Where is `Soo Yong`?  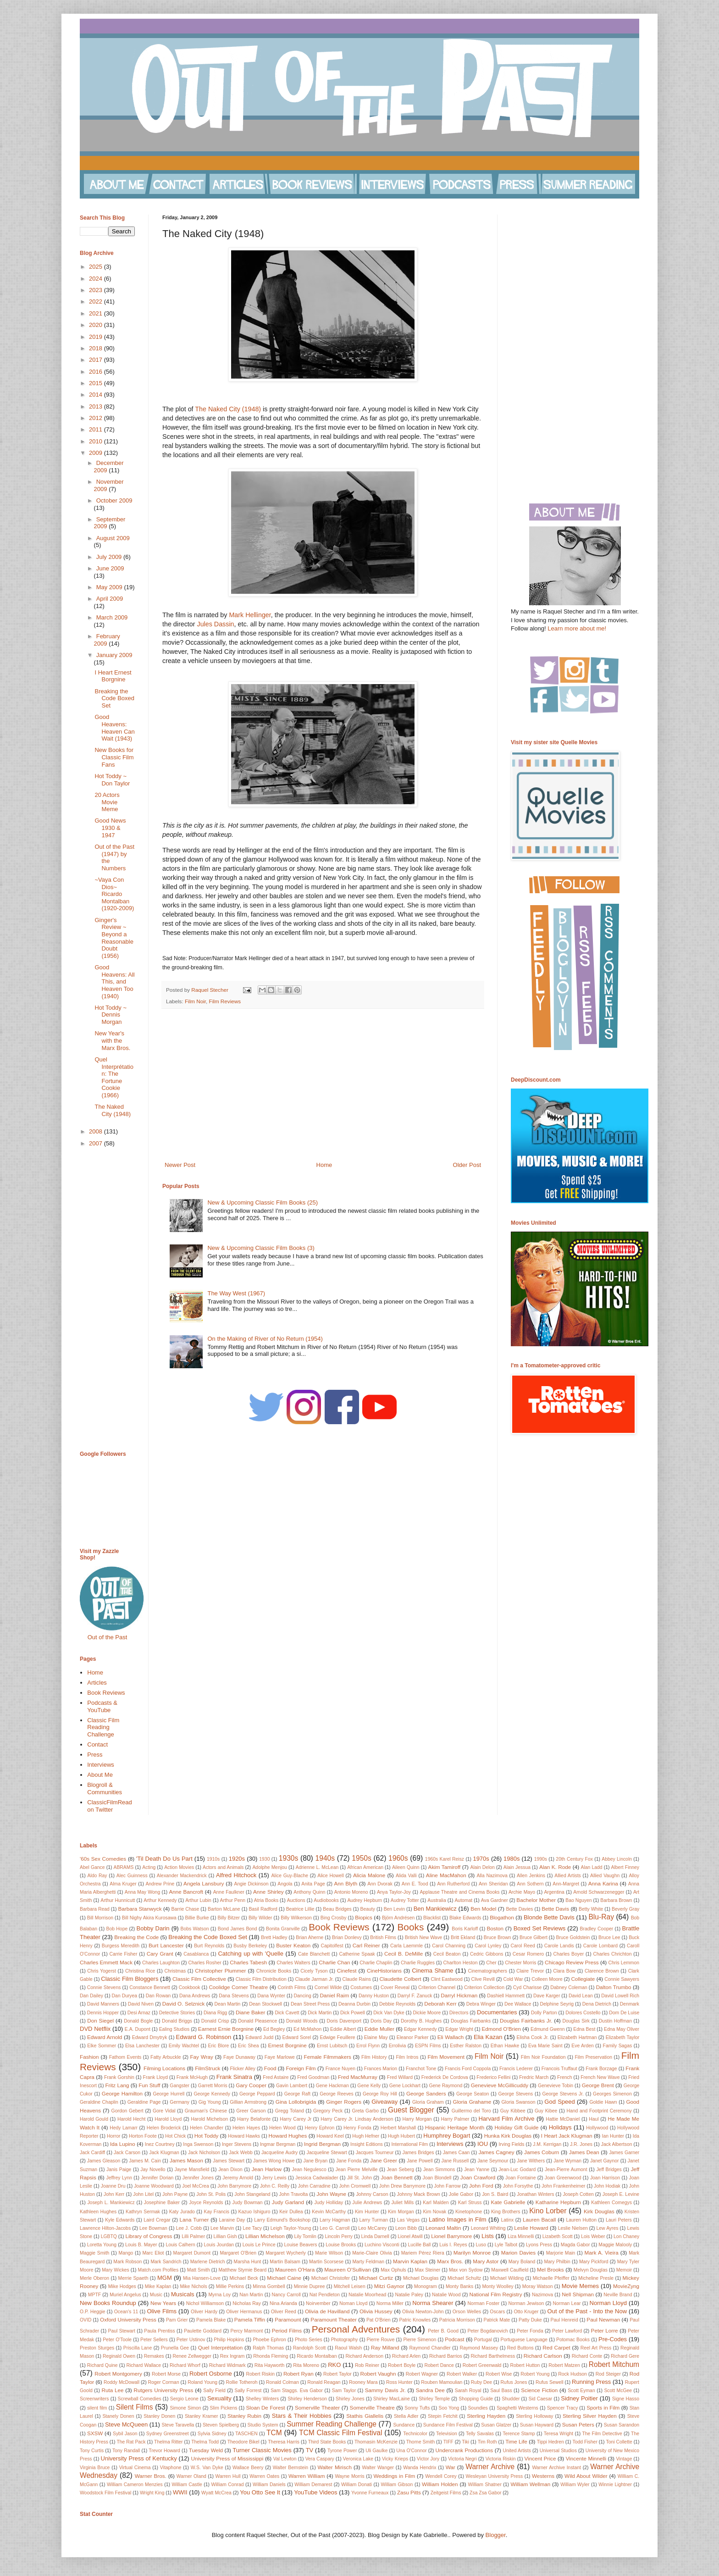 Soo Yong is located at coordinates (449, 2407).